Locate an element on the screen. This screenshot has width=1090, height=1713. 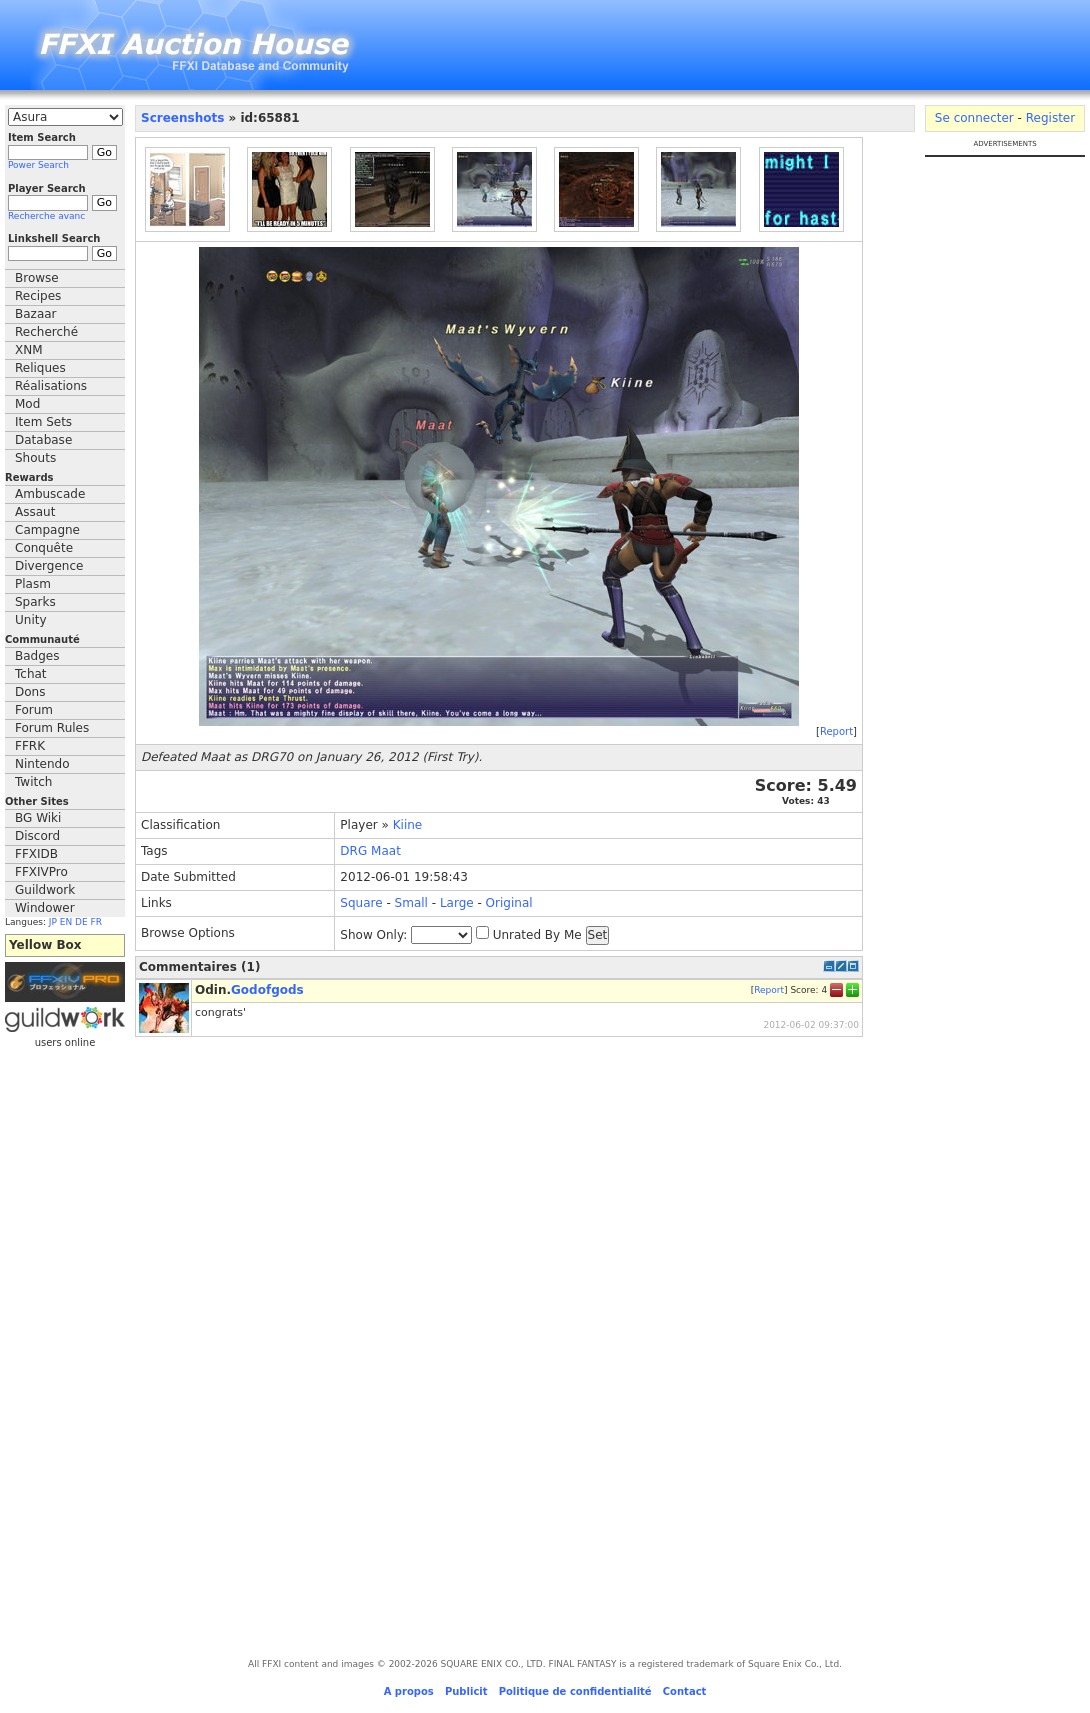
Bazaar is located at coordinates (36, 314).